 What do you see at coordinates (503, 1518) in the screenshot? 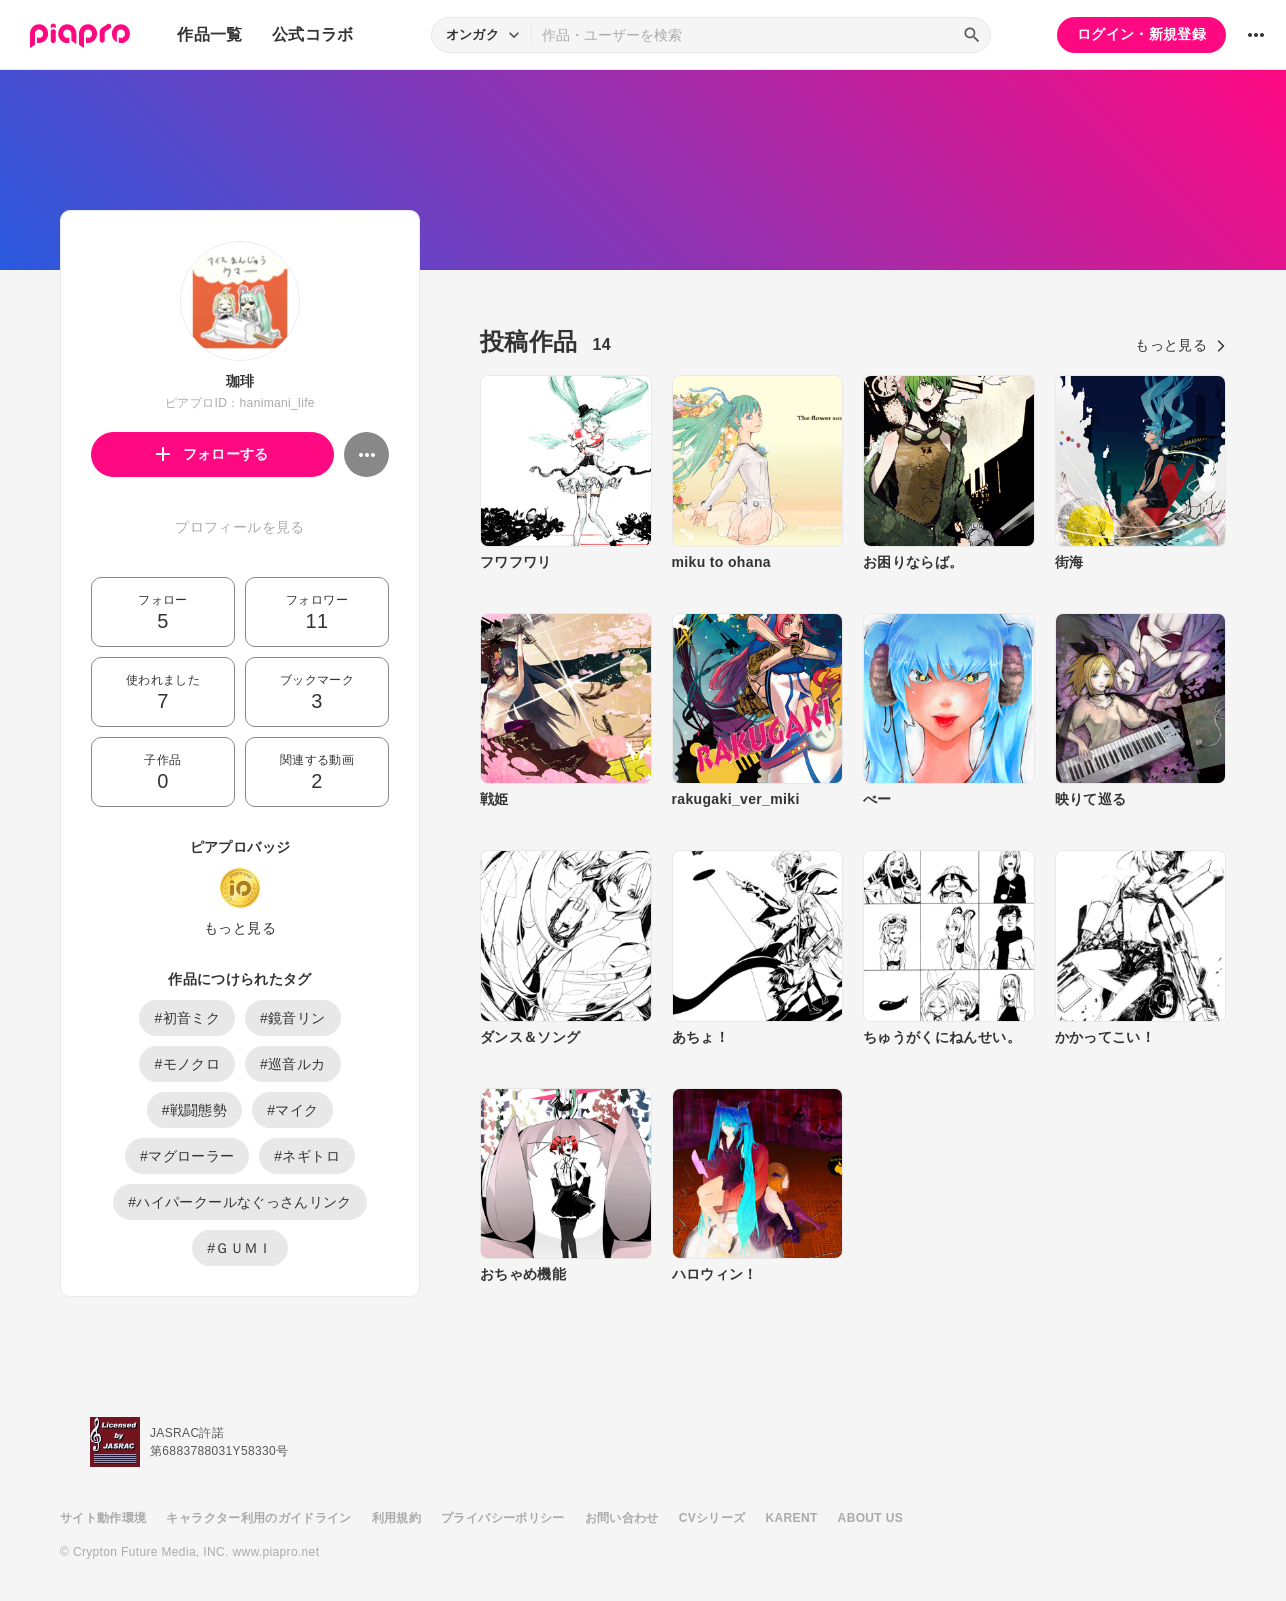
I see `プライバシーポリシー` at bounding box center [503, 1518].